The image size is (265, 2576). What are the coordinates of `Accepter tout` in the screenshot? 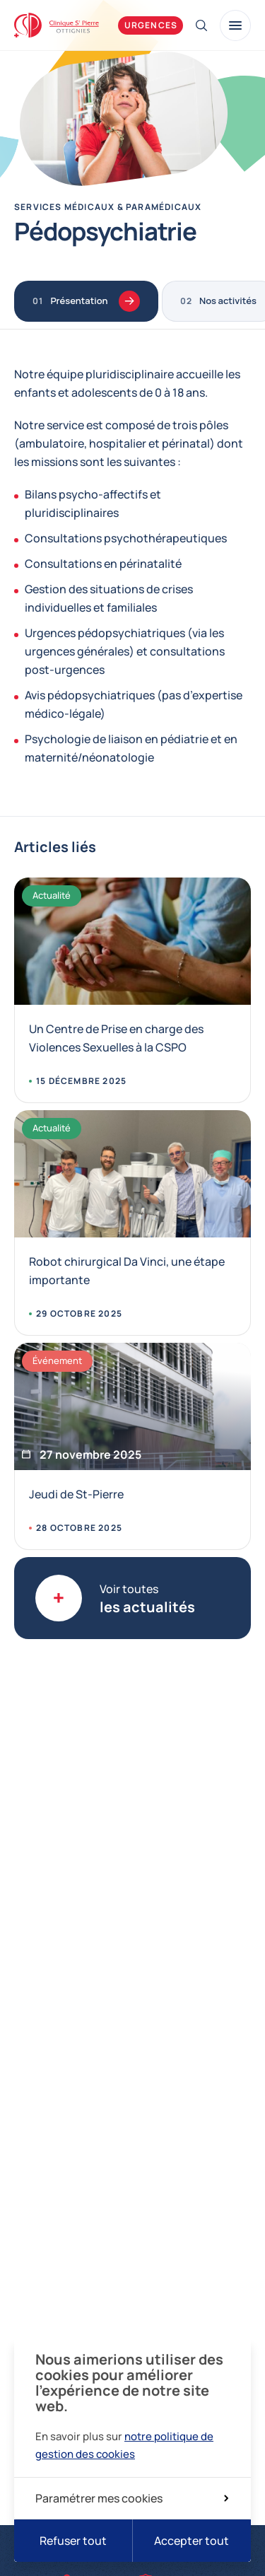 It's located at (191, 2540).